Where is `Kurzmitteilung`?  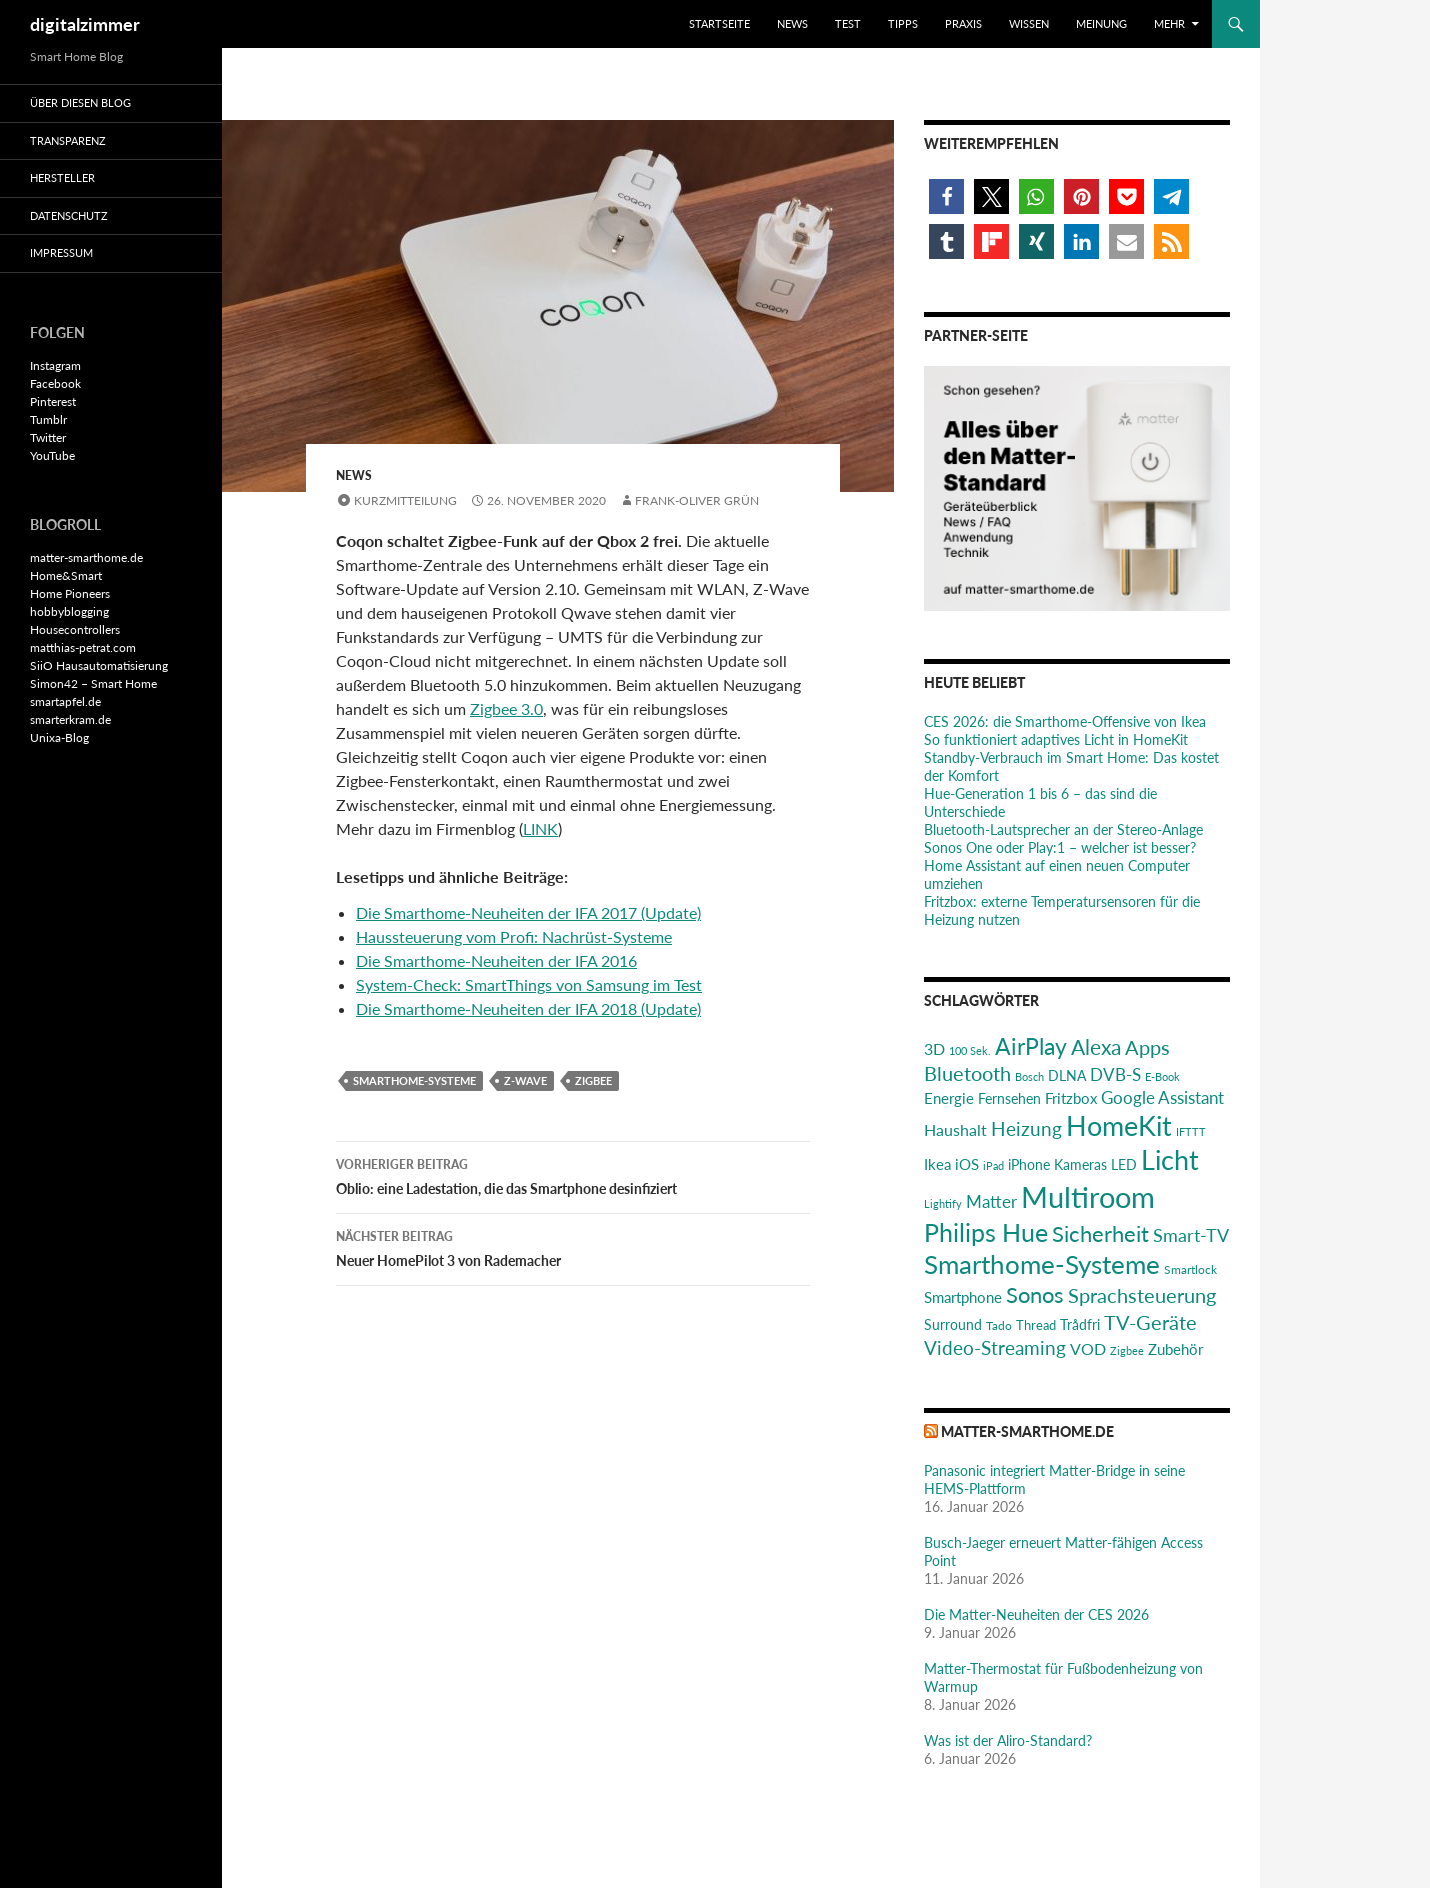
Kurzmitteilung is located at coordinates (405, 500).